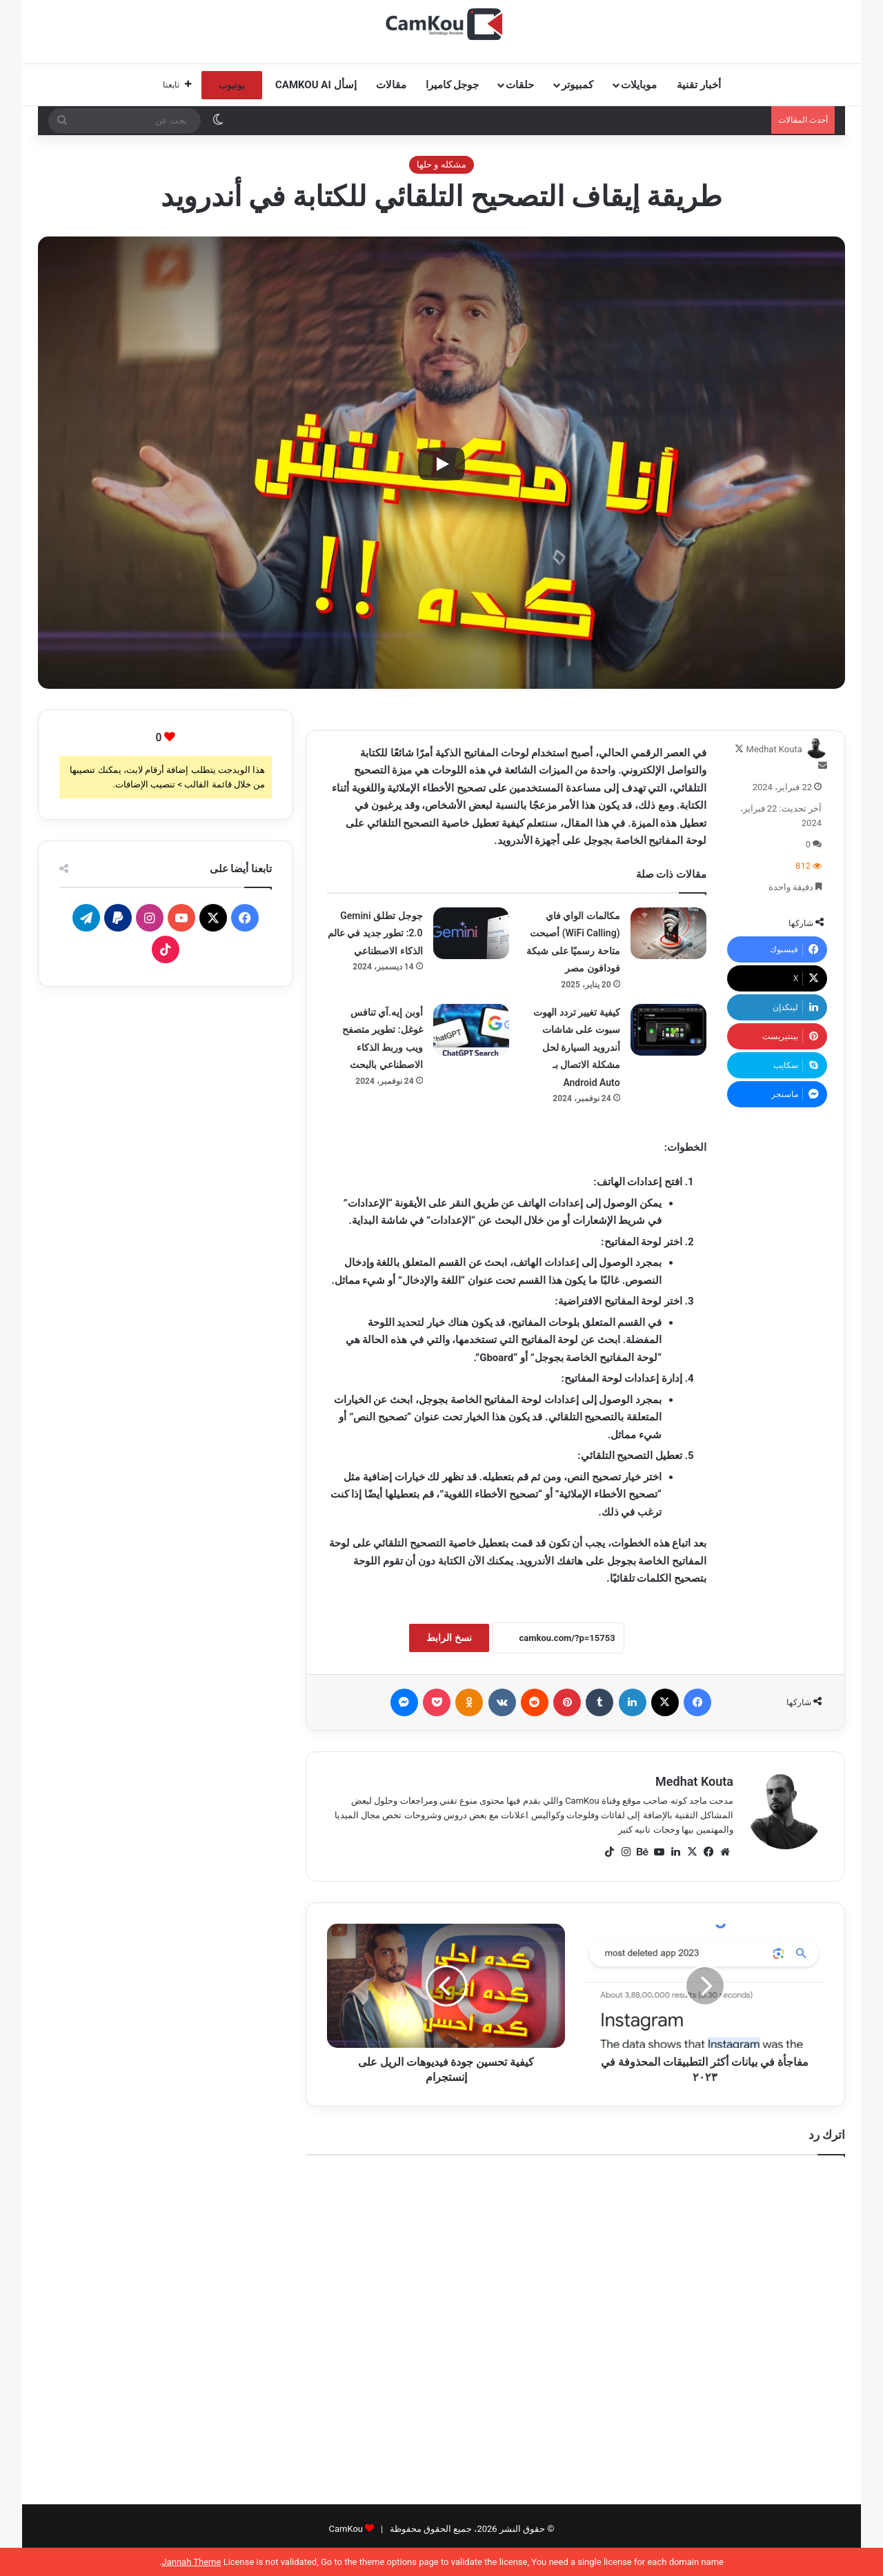  I want to click on كيفية تغيير تردد الهوت سبوت على شاشات أندرويد السيارة لحل مشكلة الاتصال بـ Android Auto, so click(576, 1047).